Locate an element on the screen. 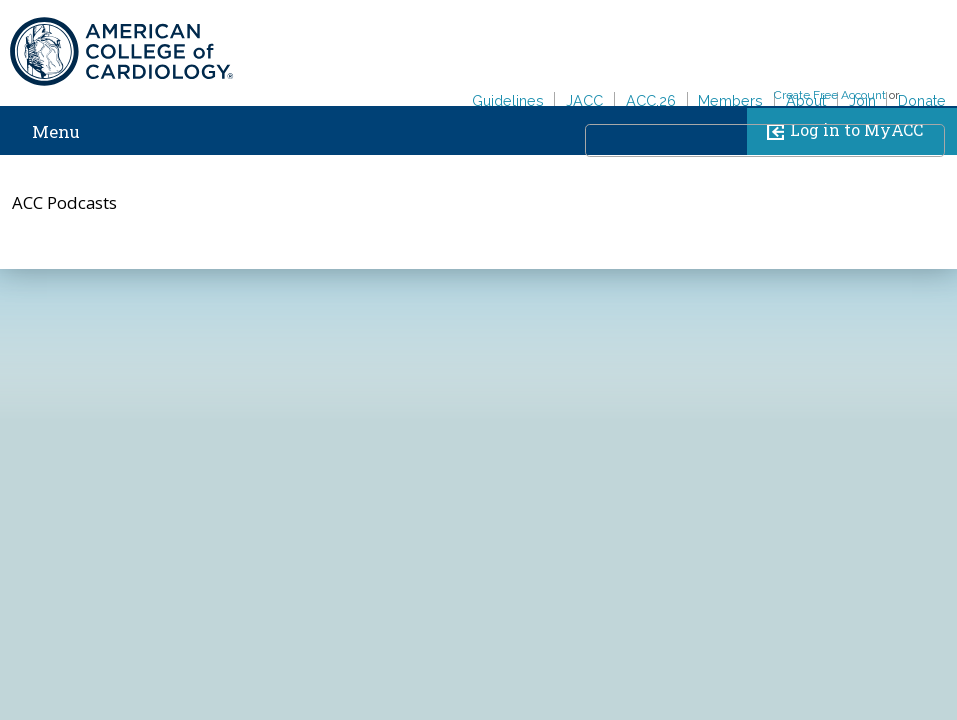  Members is located at coordinates (730, 100).